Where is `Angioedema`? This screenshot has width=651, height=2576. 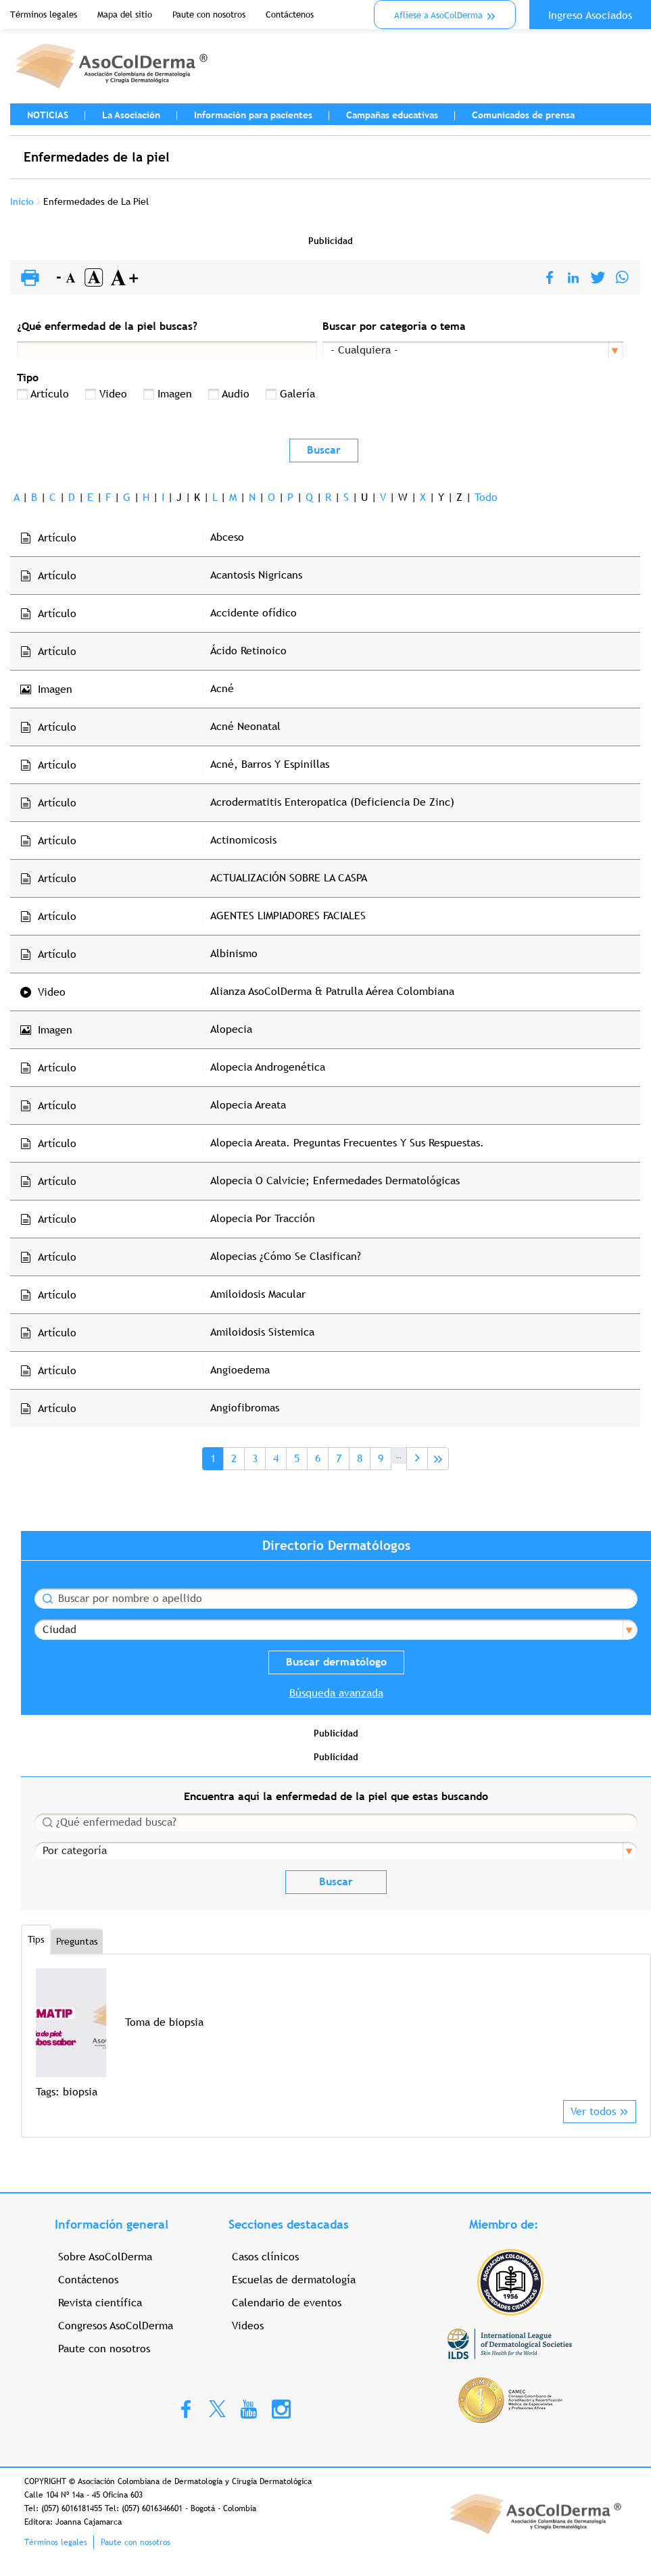
Angioedema is located at coordinates (240, 1369).